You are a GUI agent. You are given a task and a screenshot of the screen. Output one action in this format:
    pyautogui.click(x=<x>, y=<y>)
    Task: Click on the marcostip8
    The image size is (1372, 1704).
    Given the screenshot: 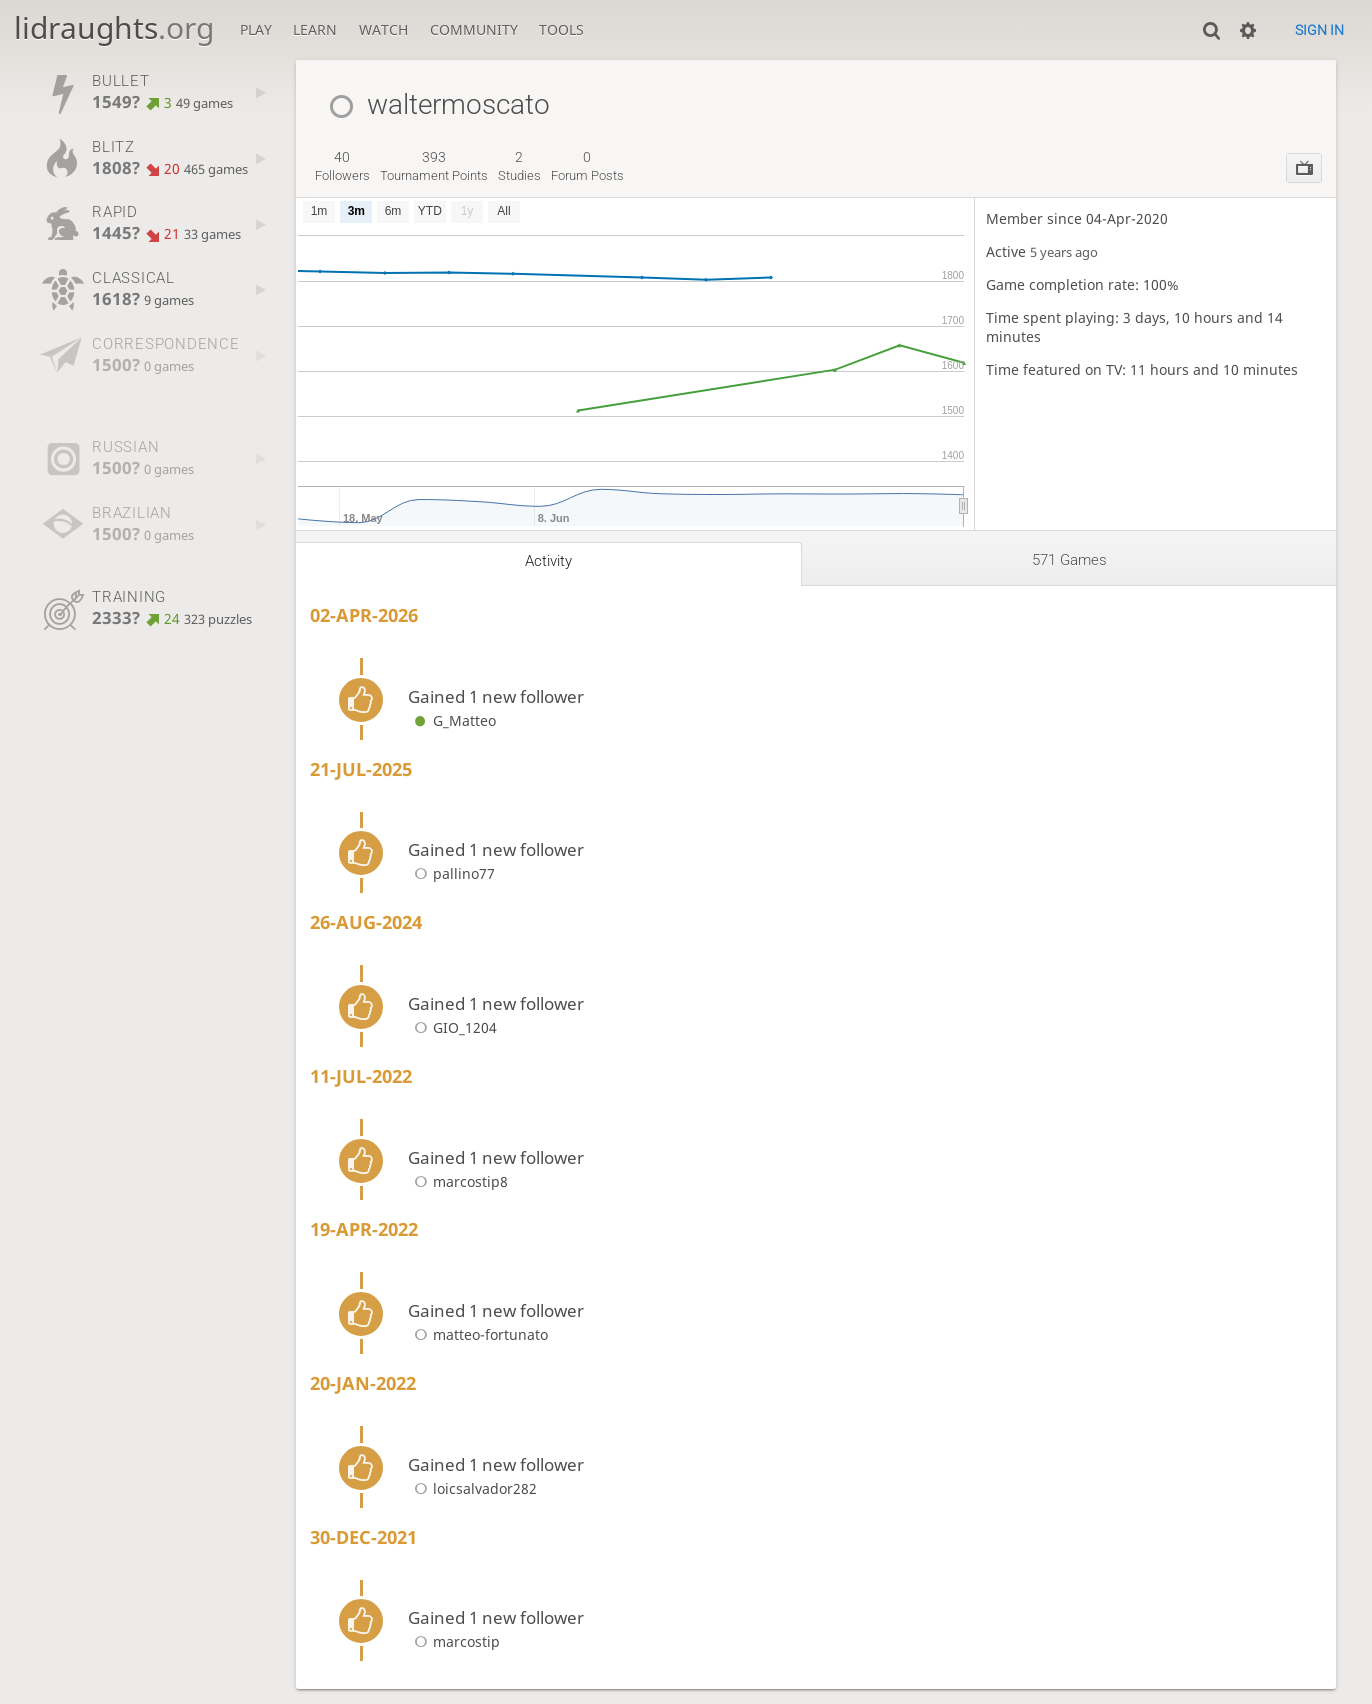 What is the action you would take?
    pyautogui.click(x=458, y=1181)
    